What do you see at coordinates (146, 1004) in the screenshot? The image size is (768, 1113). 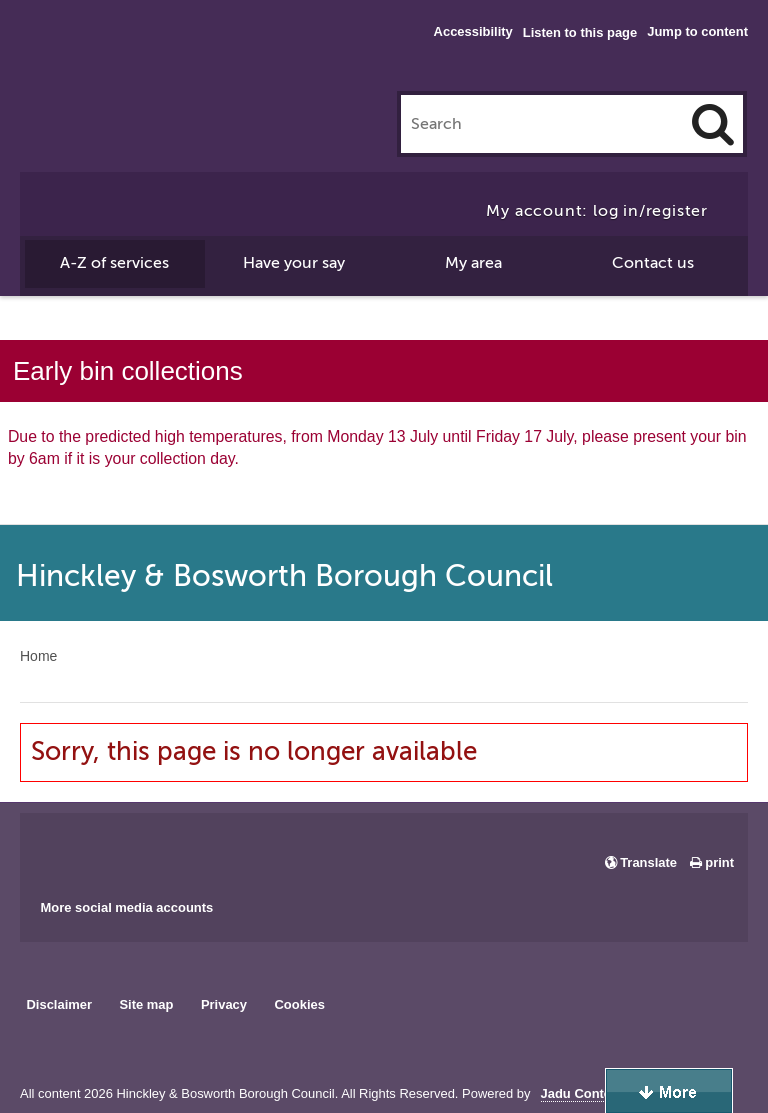 I see `Site map` at bounding box center [146, 1004].